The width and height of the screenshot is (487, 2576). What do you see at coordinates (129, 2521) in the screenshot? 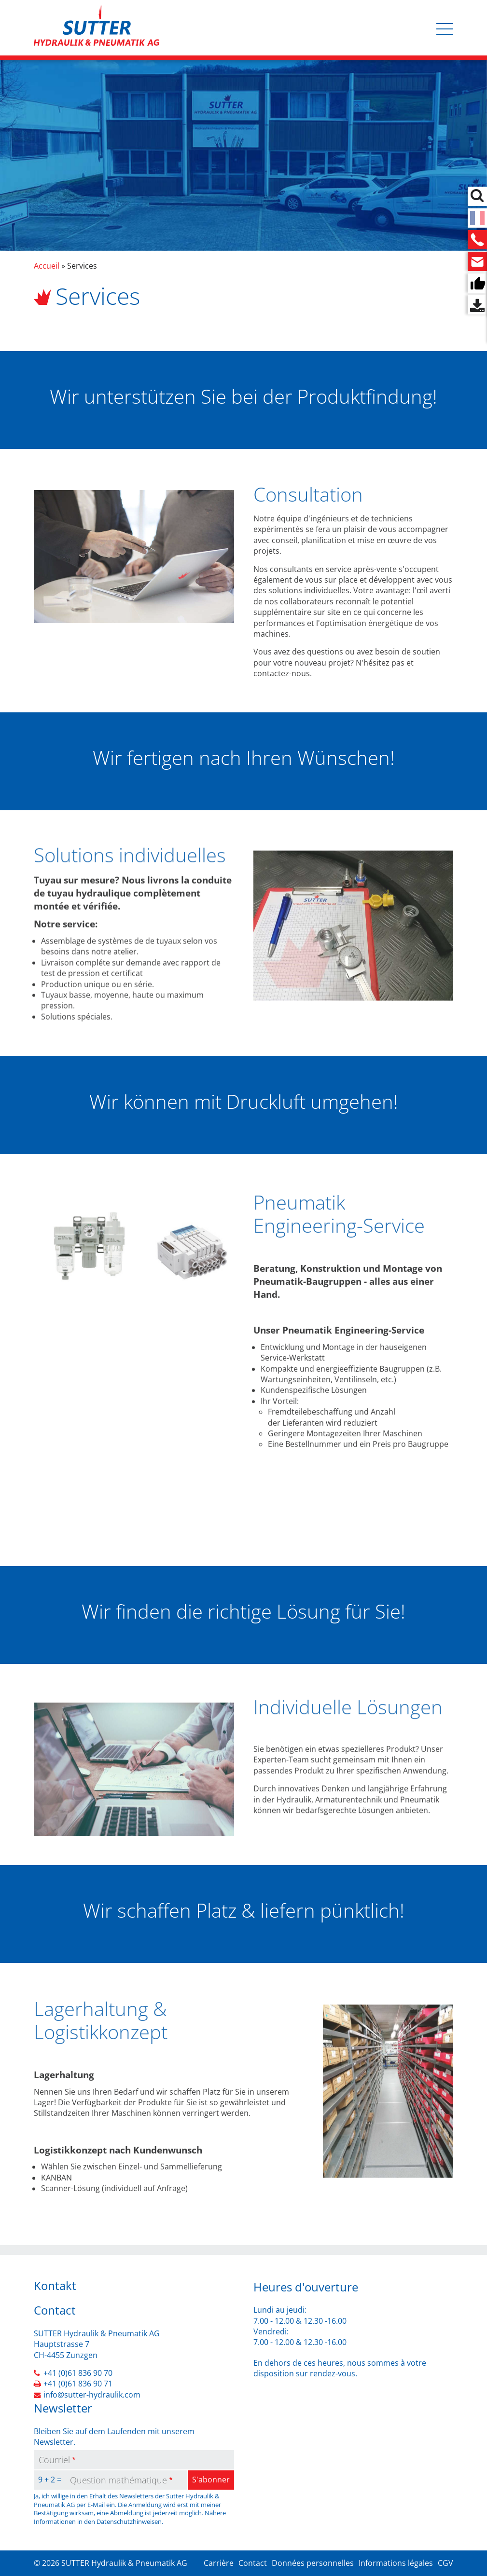
I see `Datenschutzhinweisen` at bounding box center [129, 2521].